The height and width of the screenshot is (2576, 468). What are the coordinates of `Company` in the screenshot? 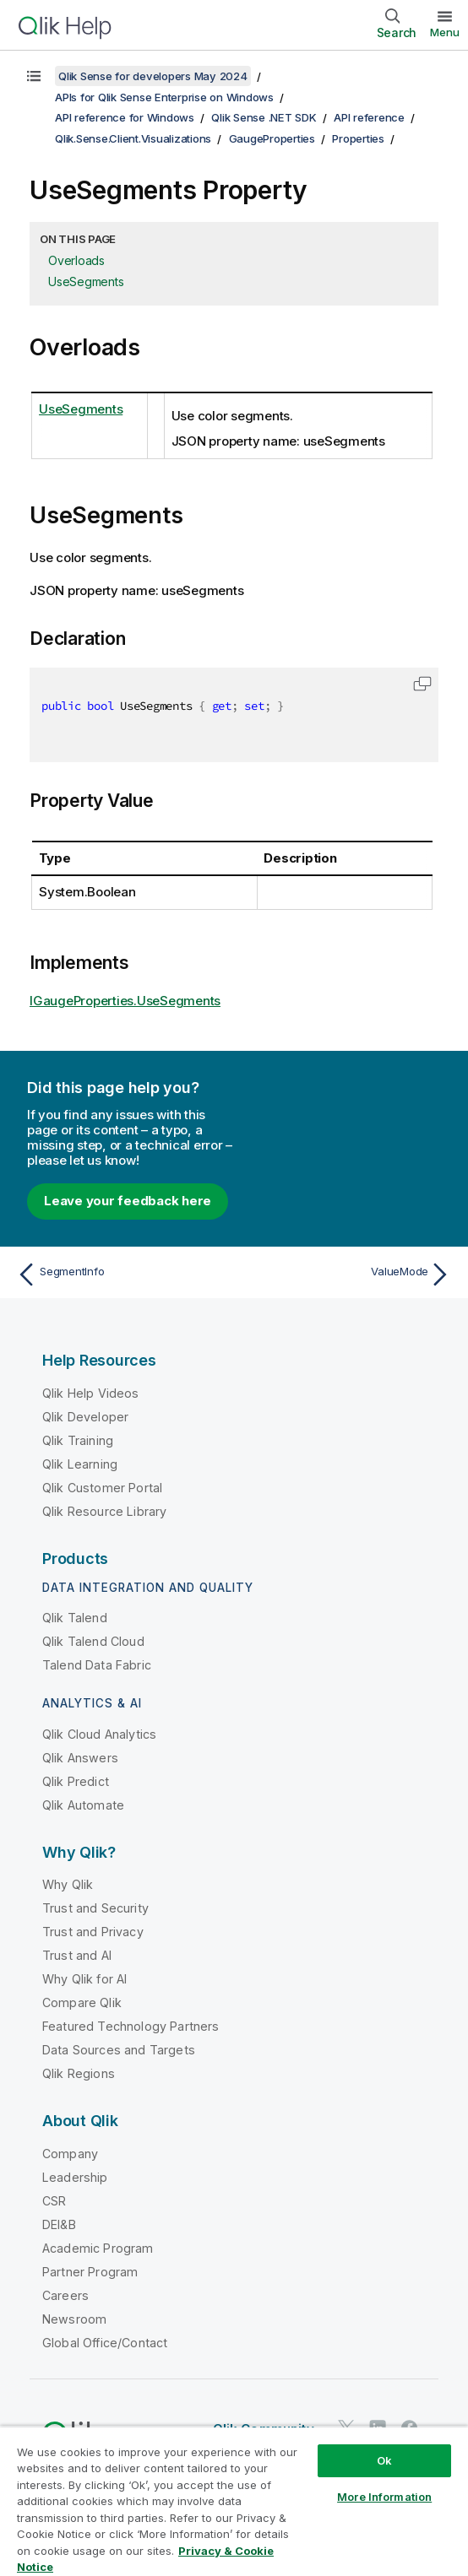 It's located at (70, 2153).